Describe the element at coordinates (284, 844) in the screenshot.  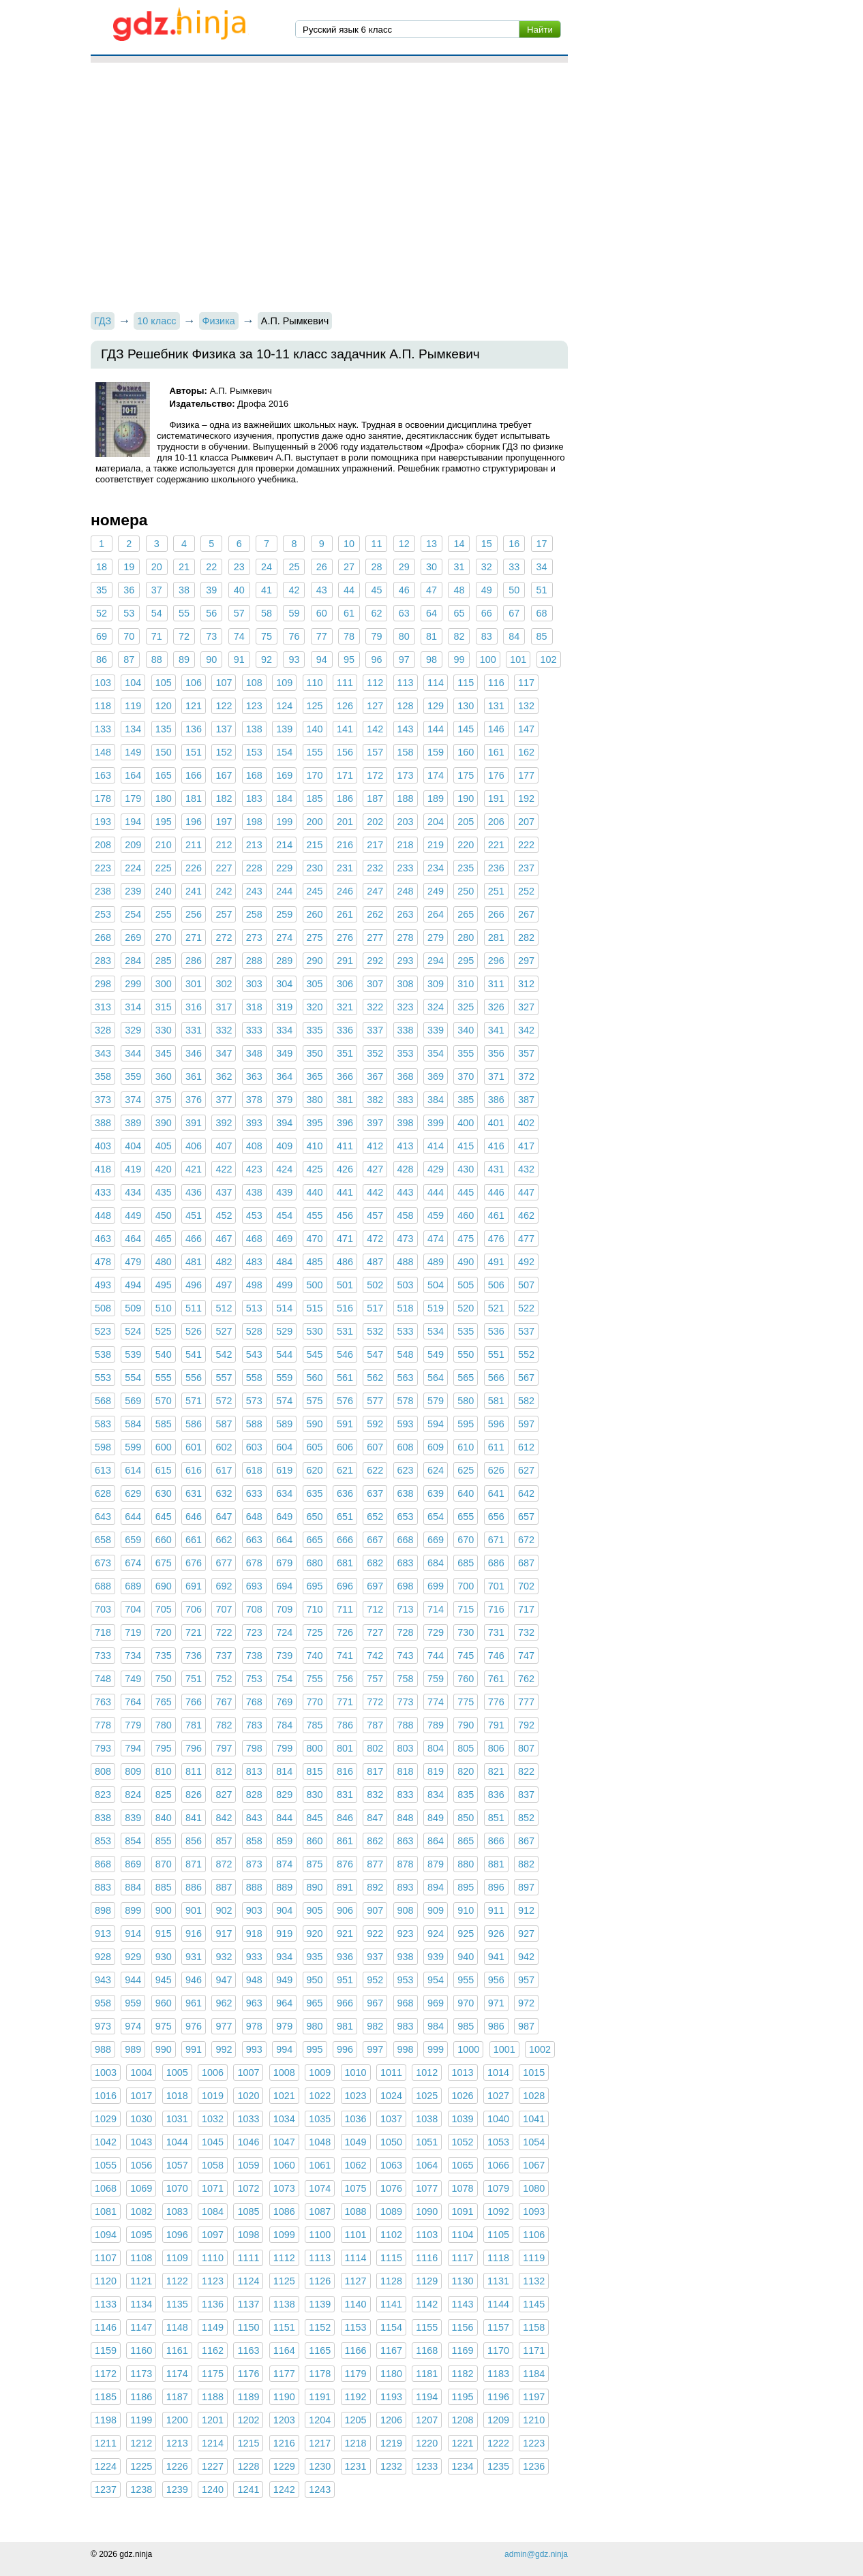
I see `214` at that location.